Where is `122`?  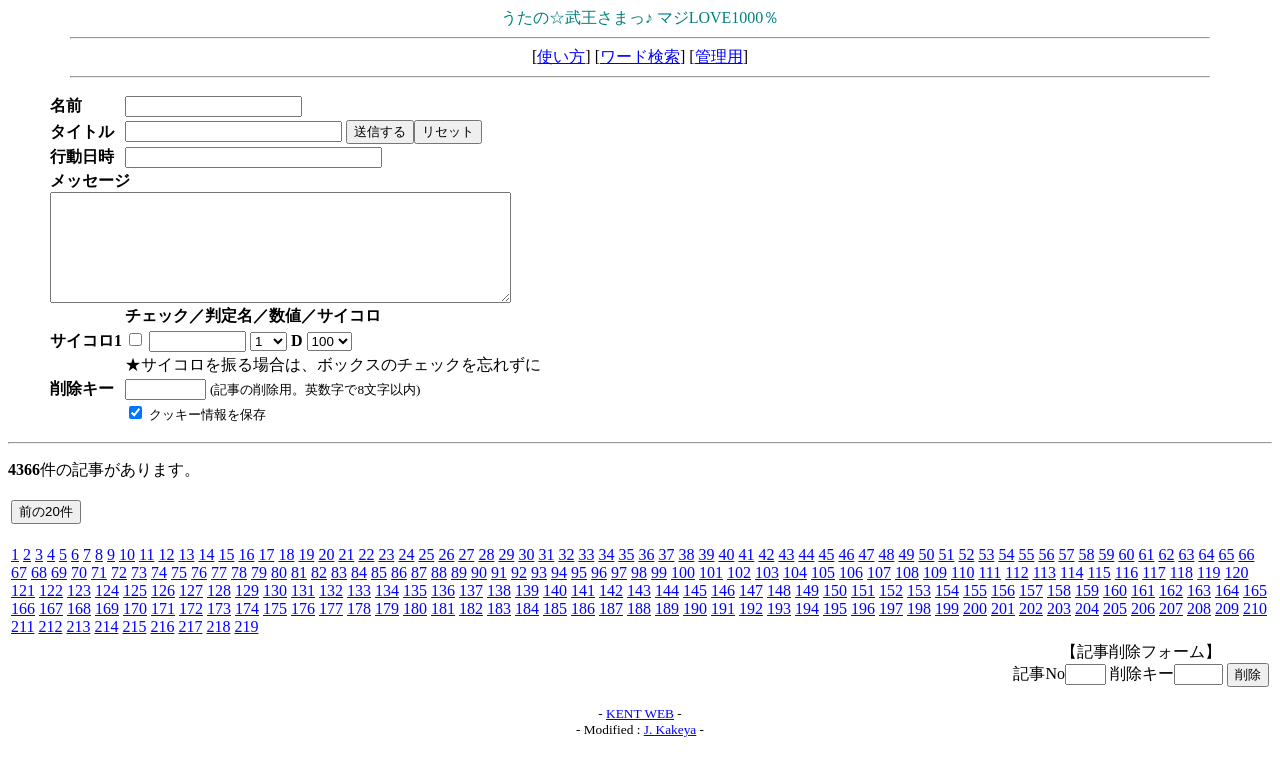 122 is located at coordinates (51, 611).